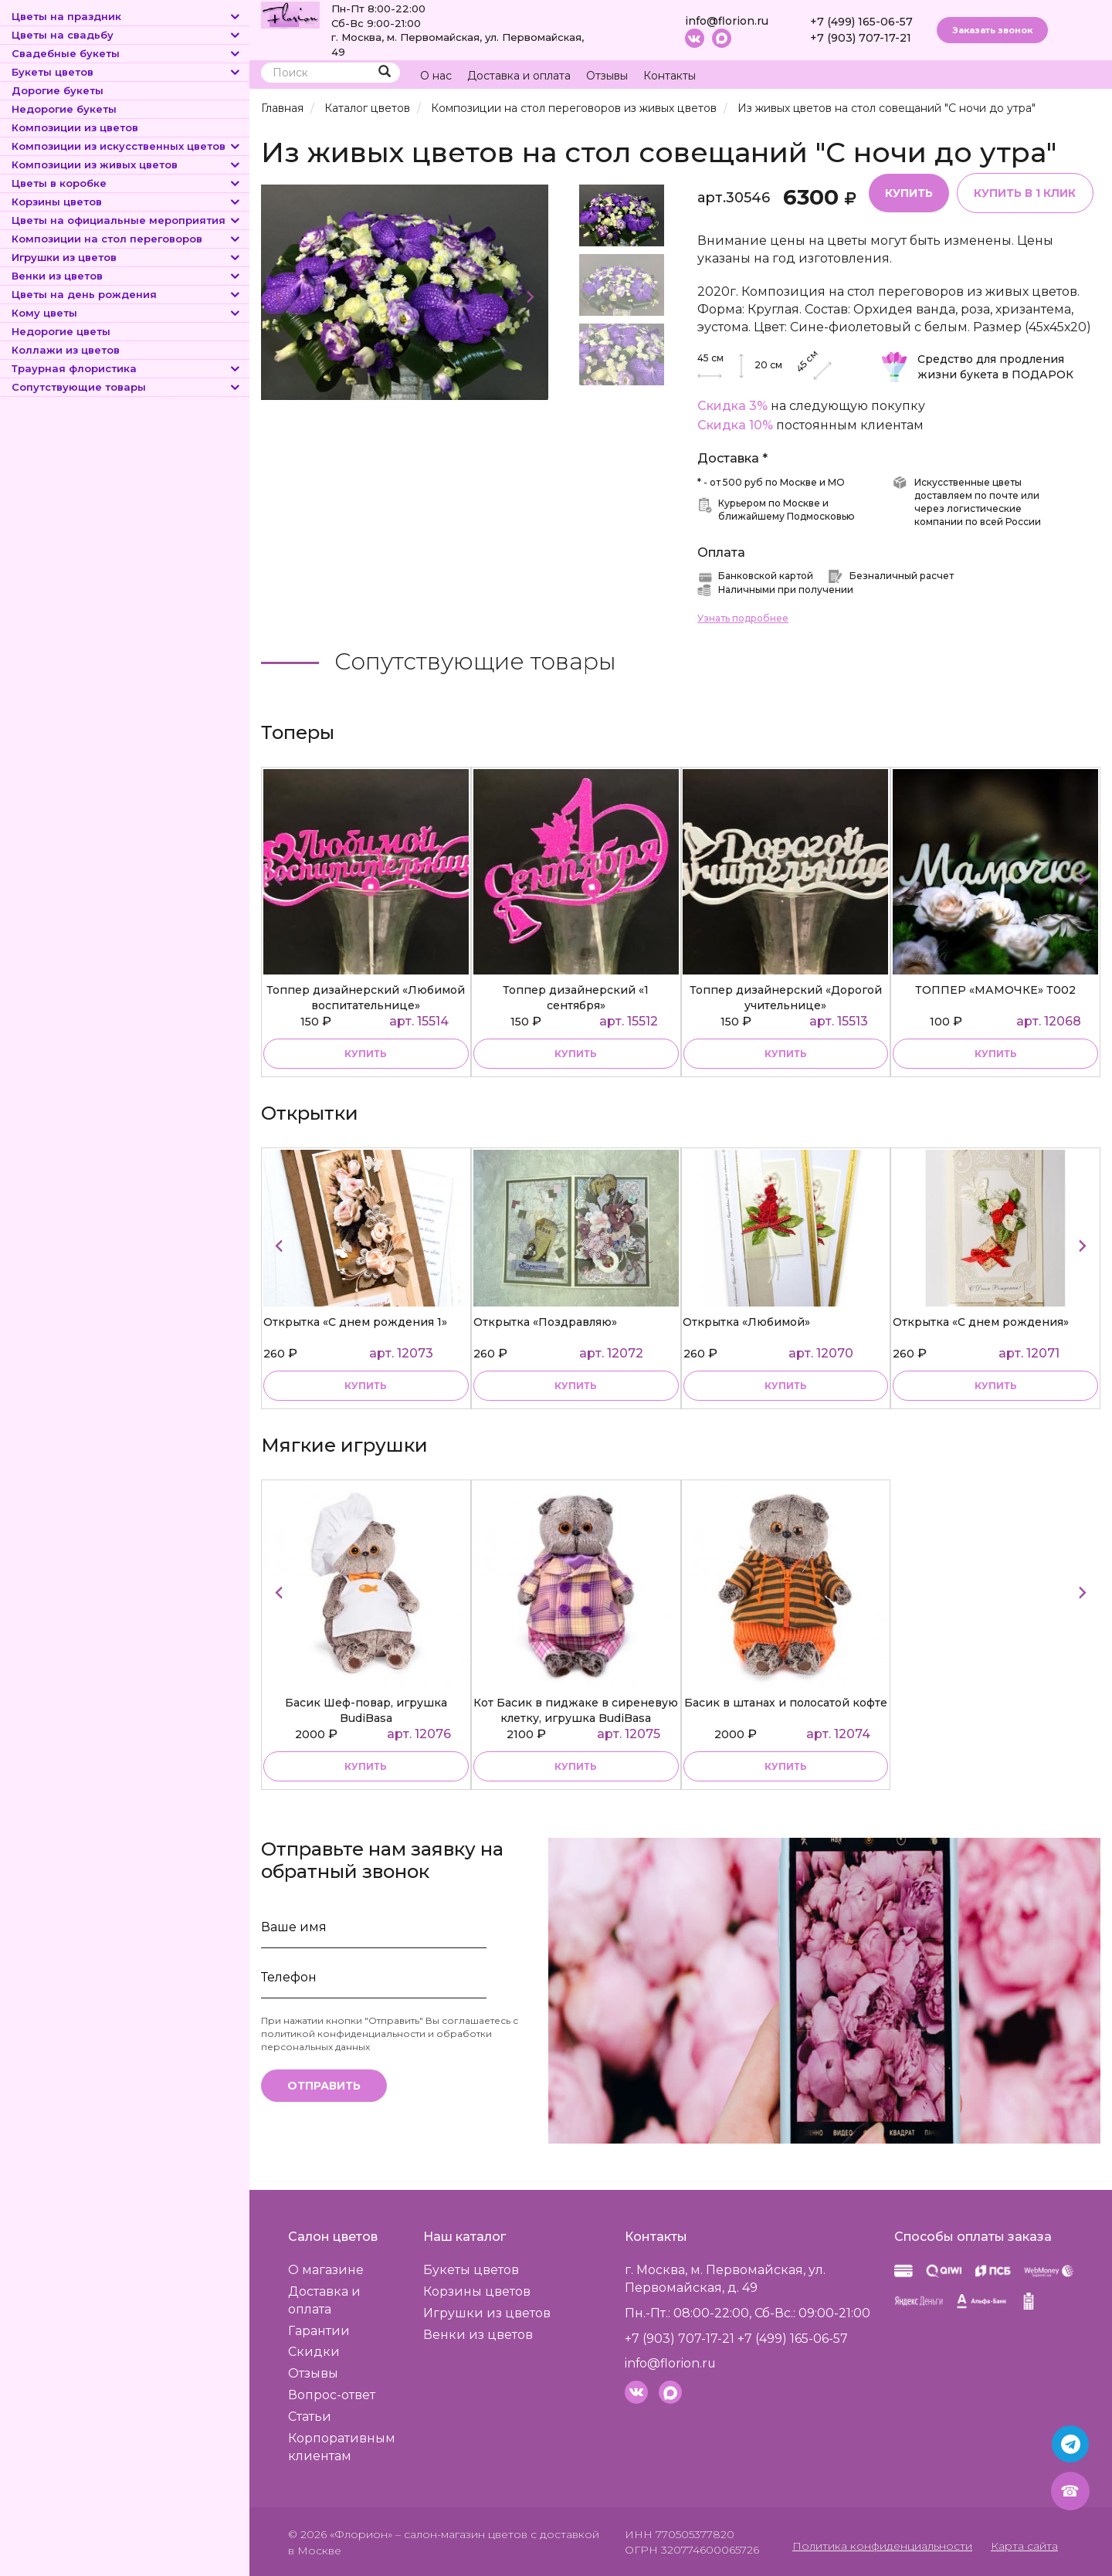  I want to click on Цветы на праздник, so click(127, 16).